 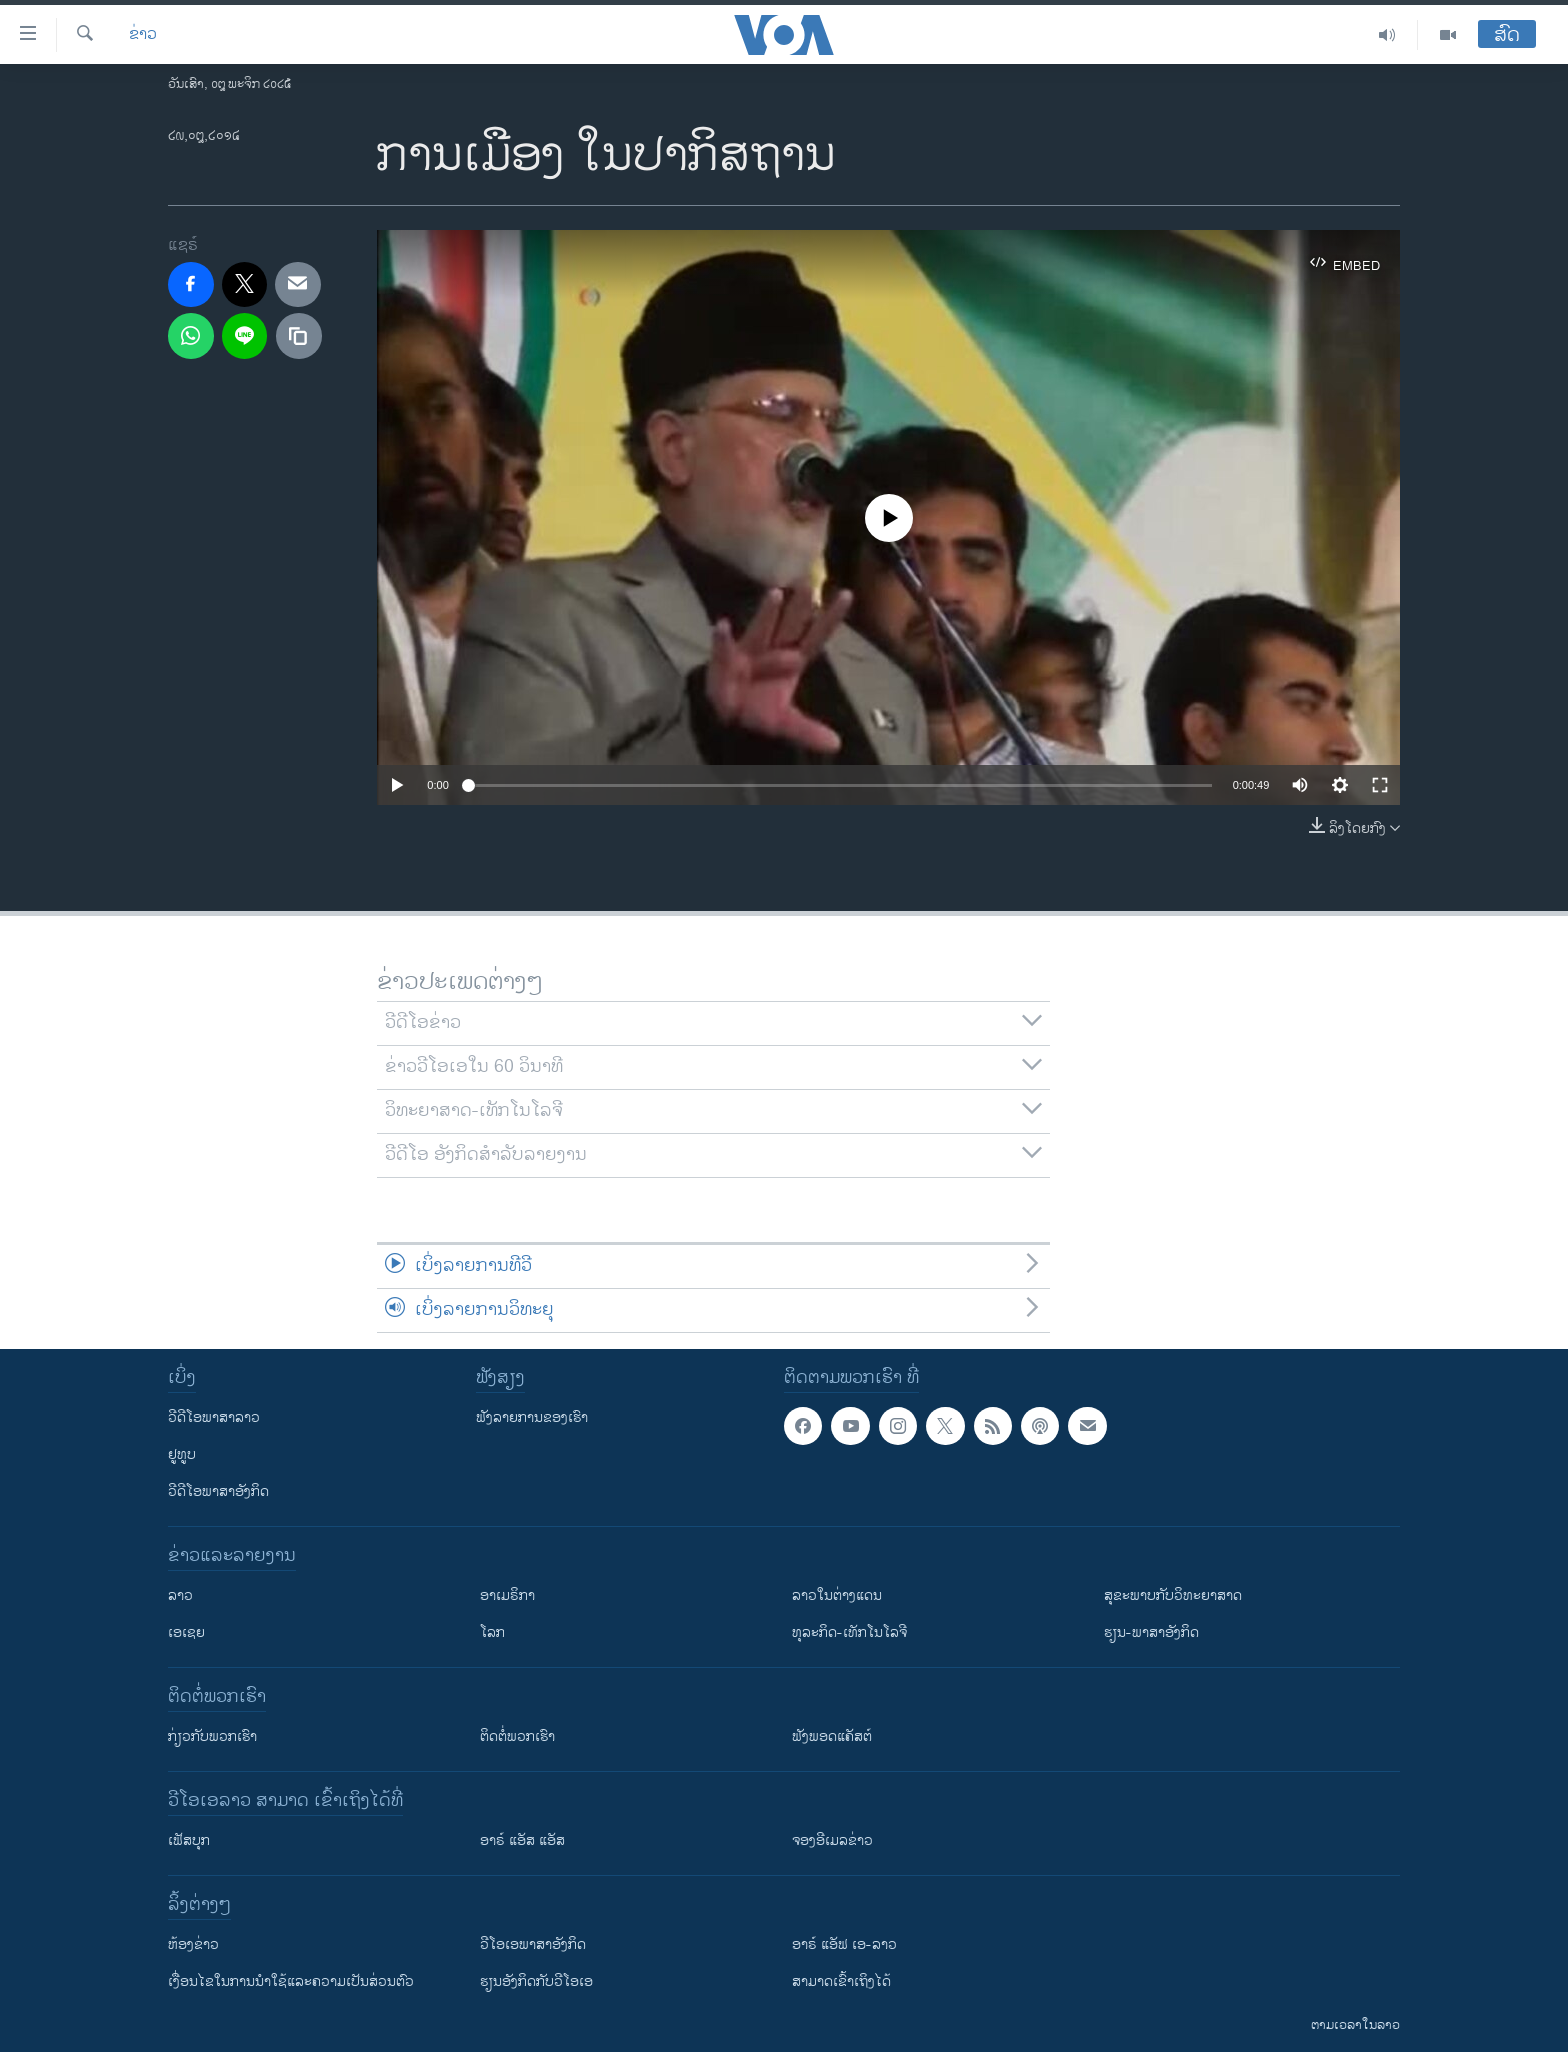 I want to click on [copy link], so click(x=299, y=336).